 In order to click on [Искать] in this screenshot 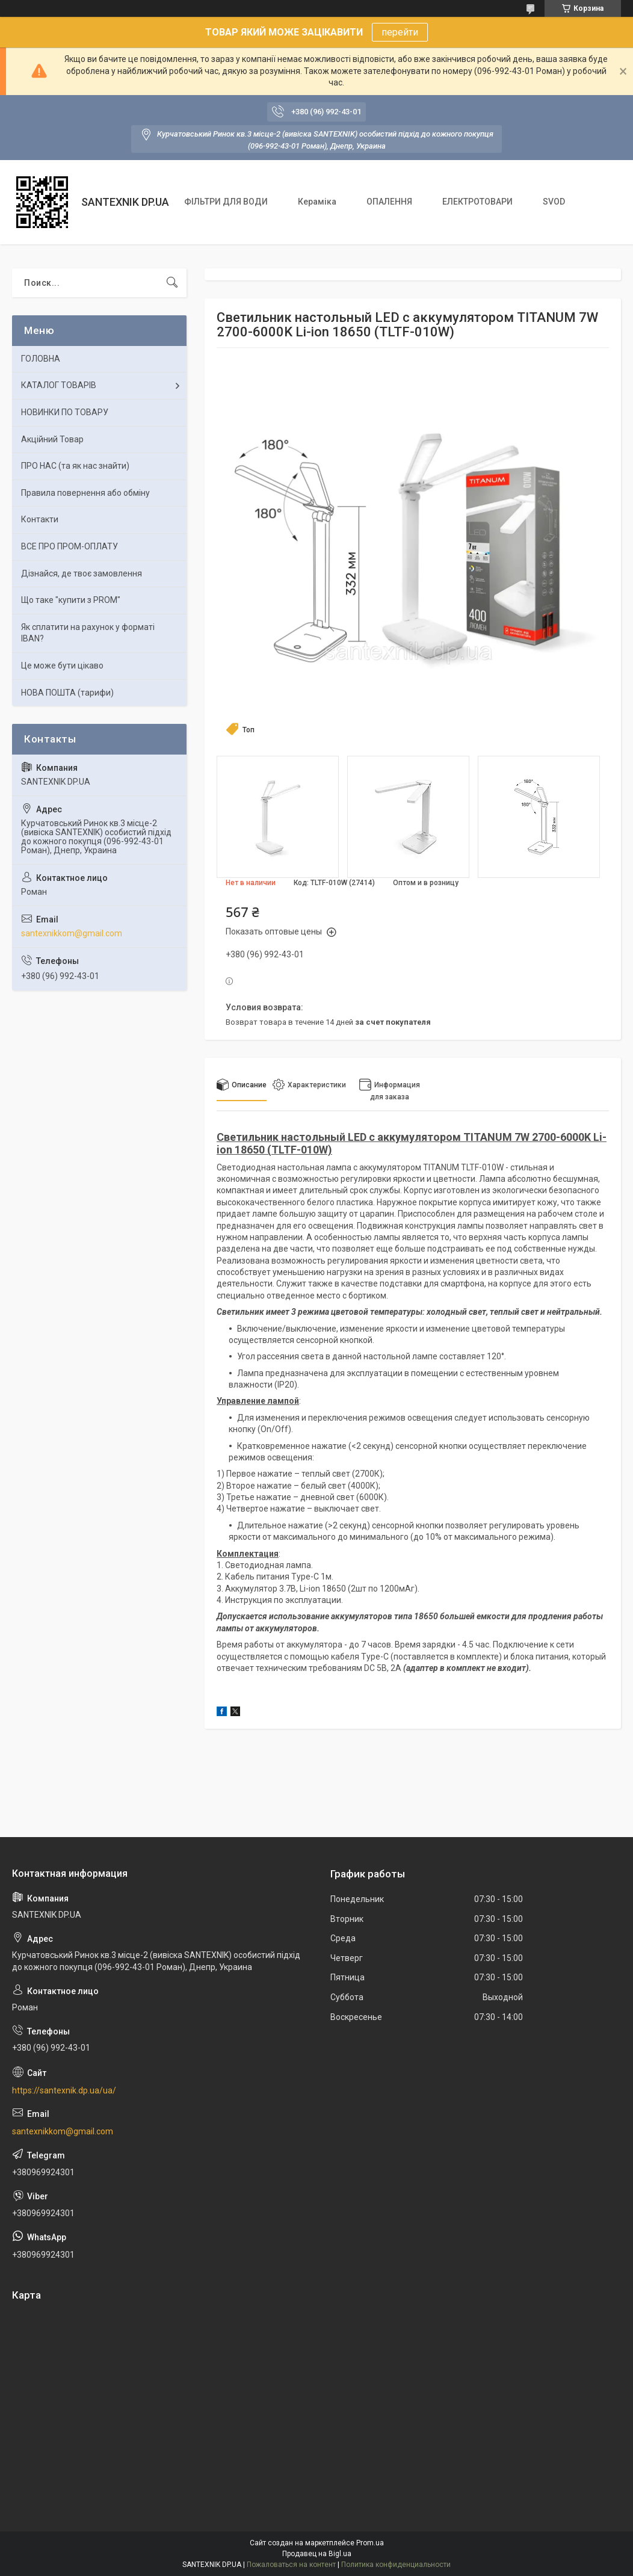, I will do `click(172, 282)`.